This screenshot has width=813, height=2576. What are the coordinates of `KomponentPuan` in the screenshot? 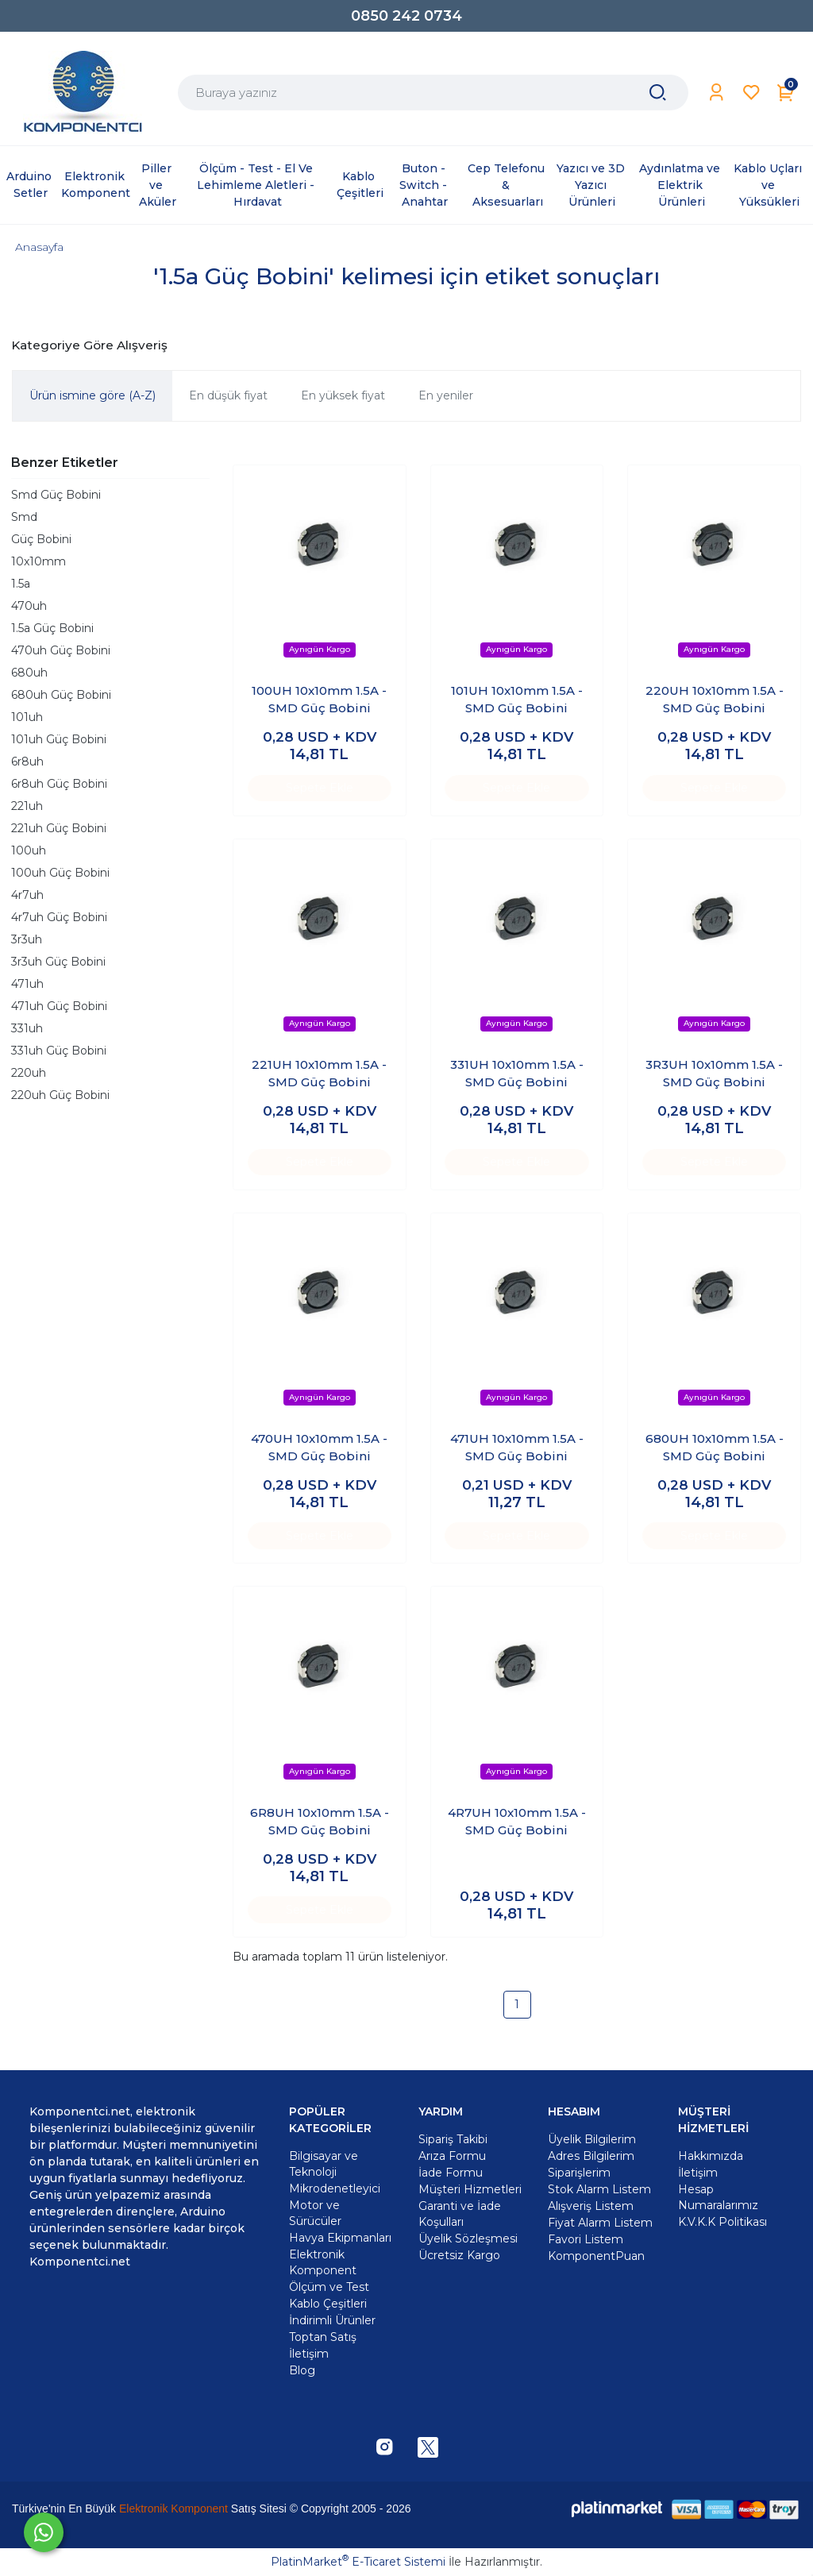 It's located at (596, 2256).